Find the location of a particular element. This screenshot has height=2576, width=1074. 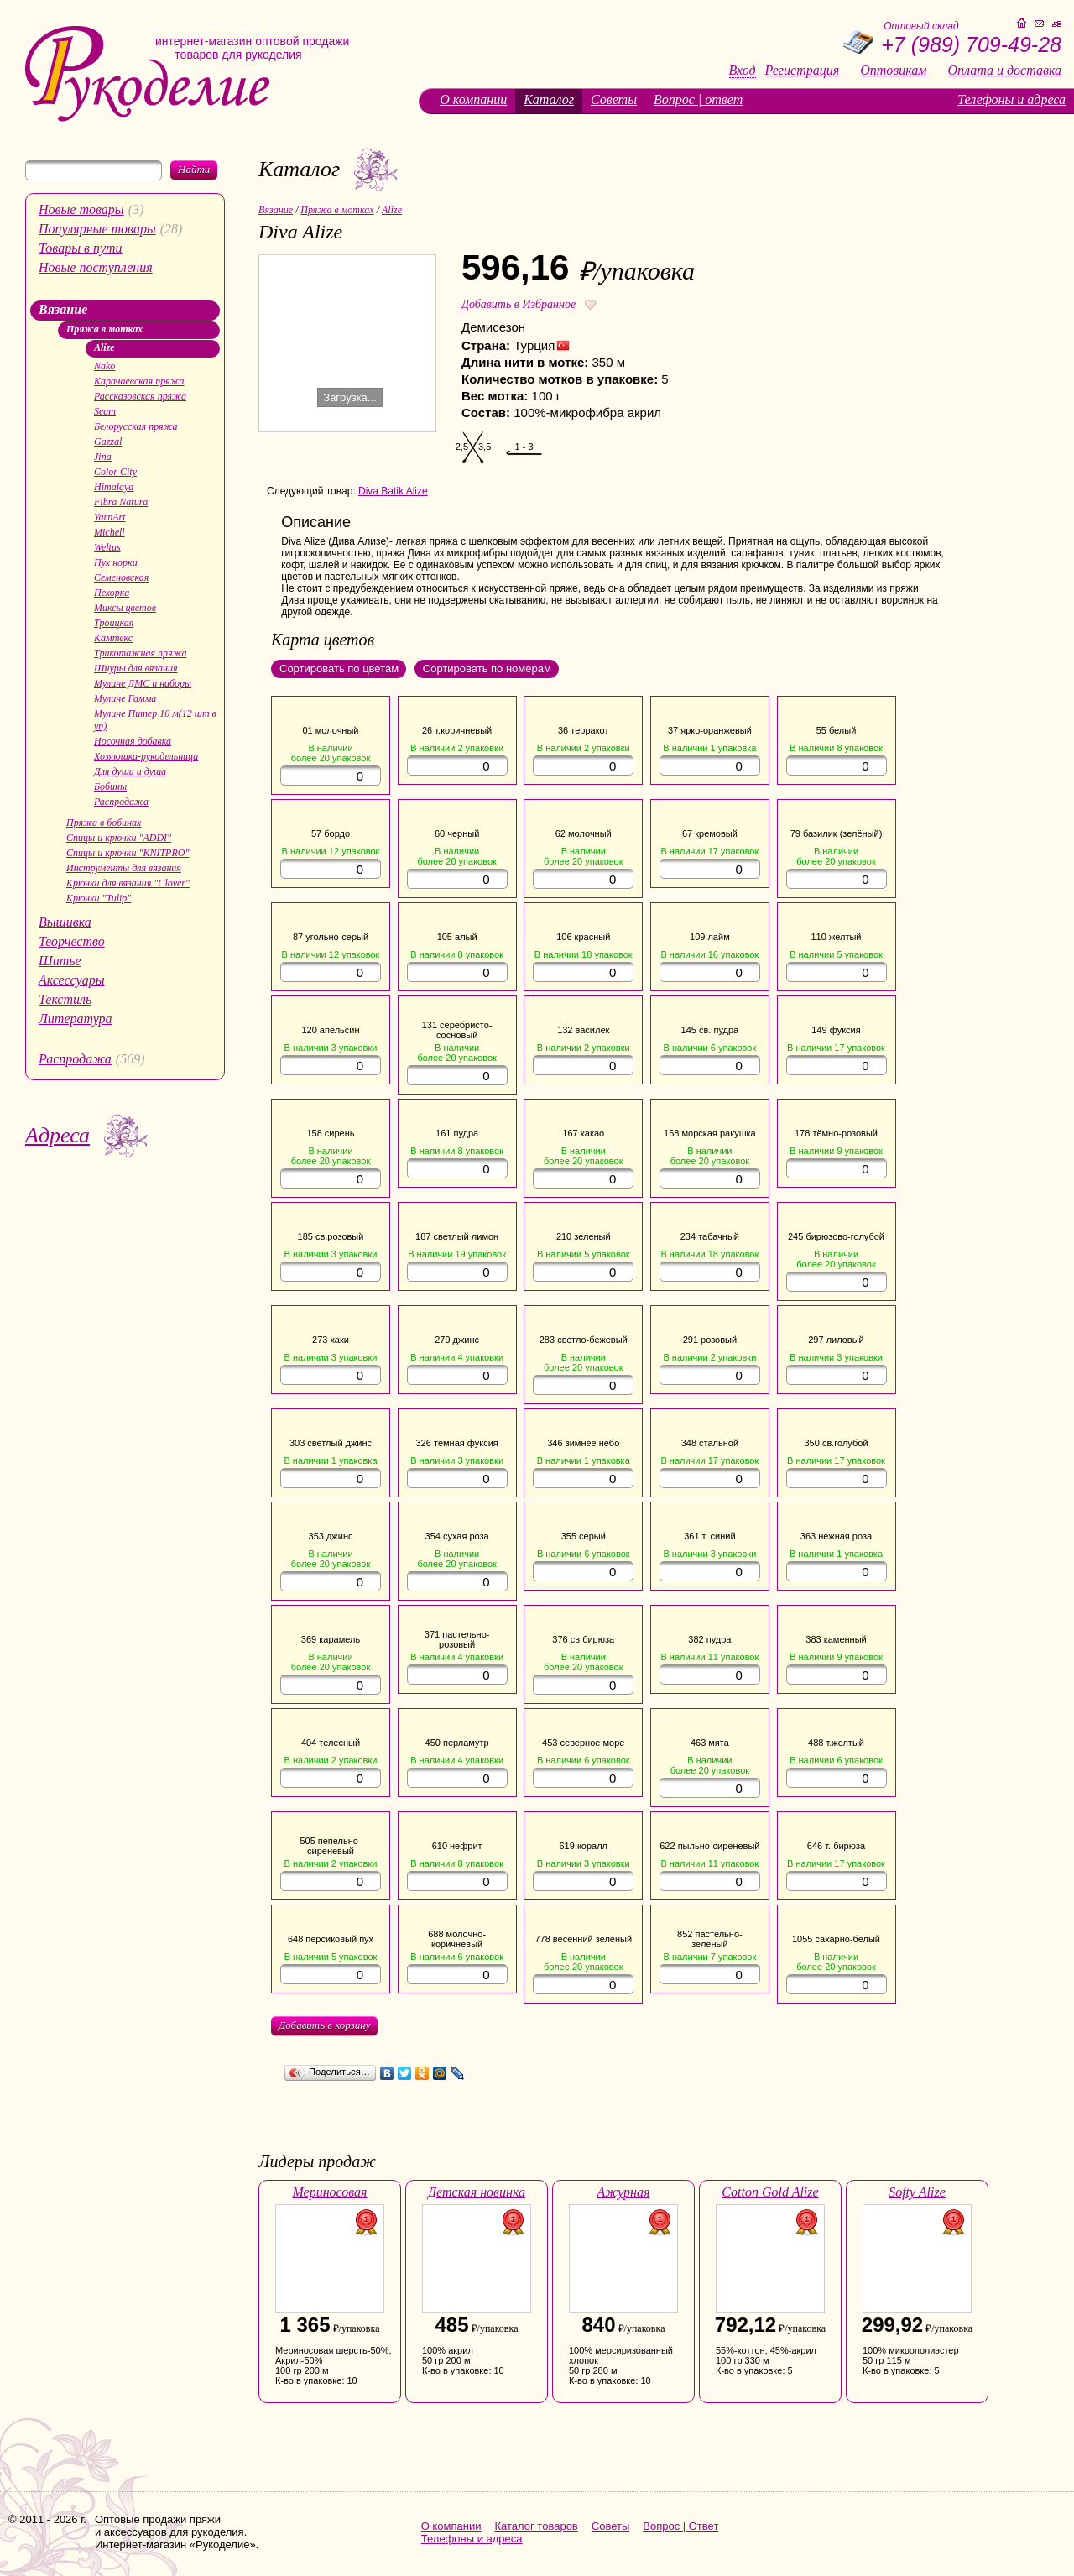

Крючки "Tulip" is located at coordinates (98, 898).